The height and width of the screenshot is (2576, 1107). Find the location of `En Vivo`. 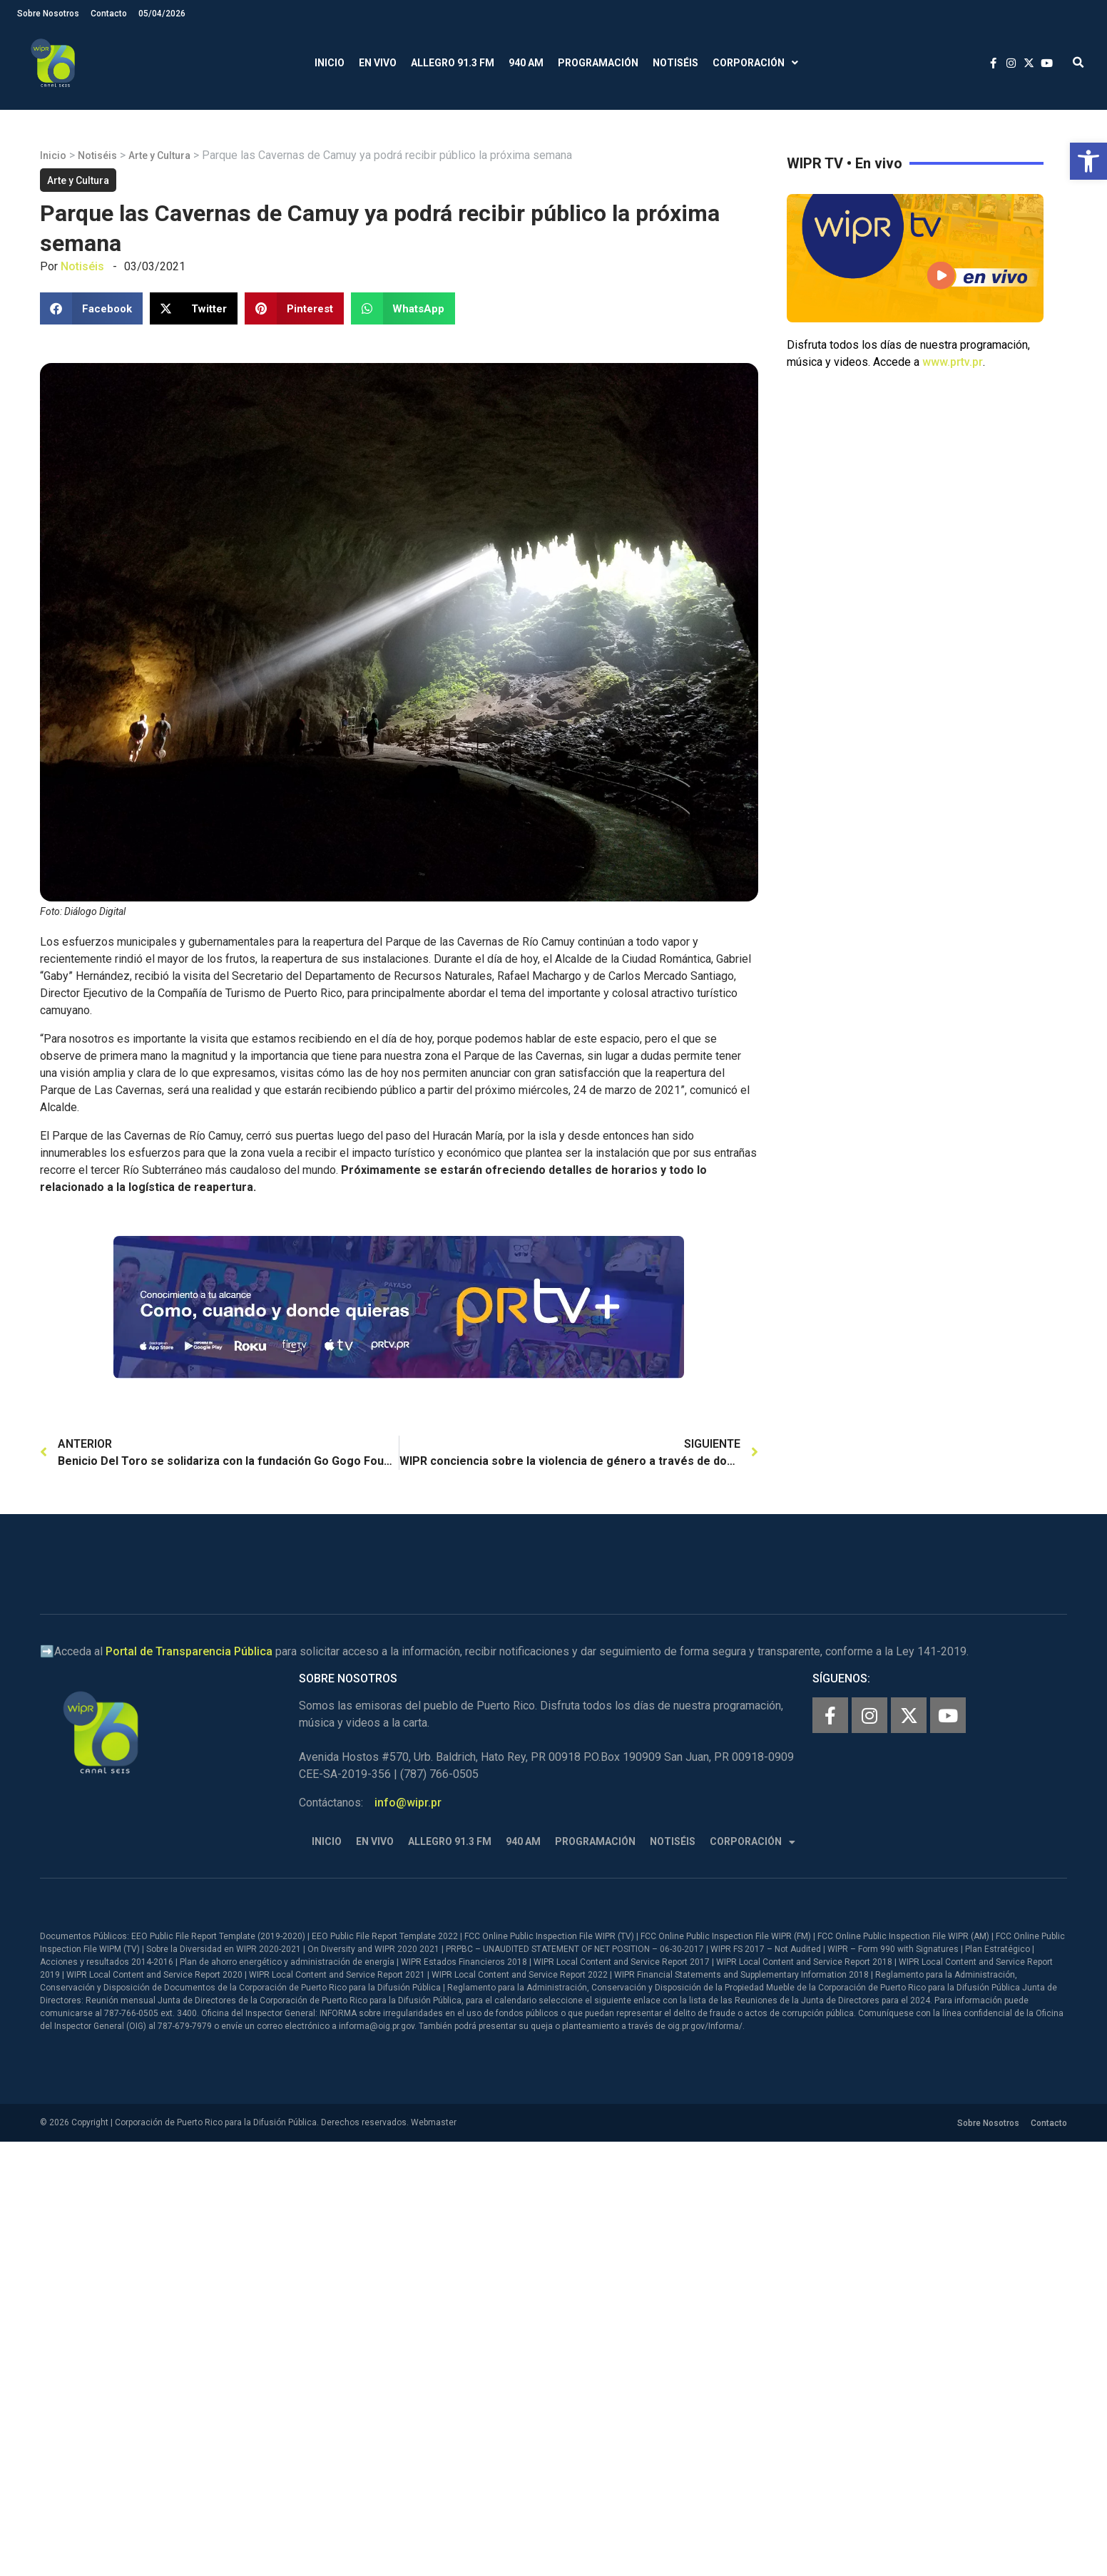

En Vivo is located at coordinates (378, 62).